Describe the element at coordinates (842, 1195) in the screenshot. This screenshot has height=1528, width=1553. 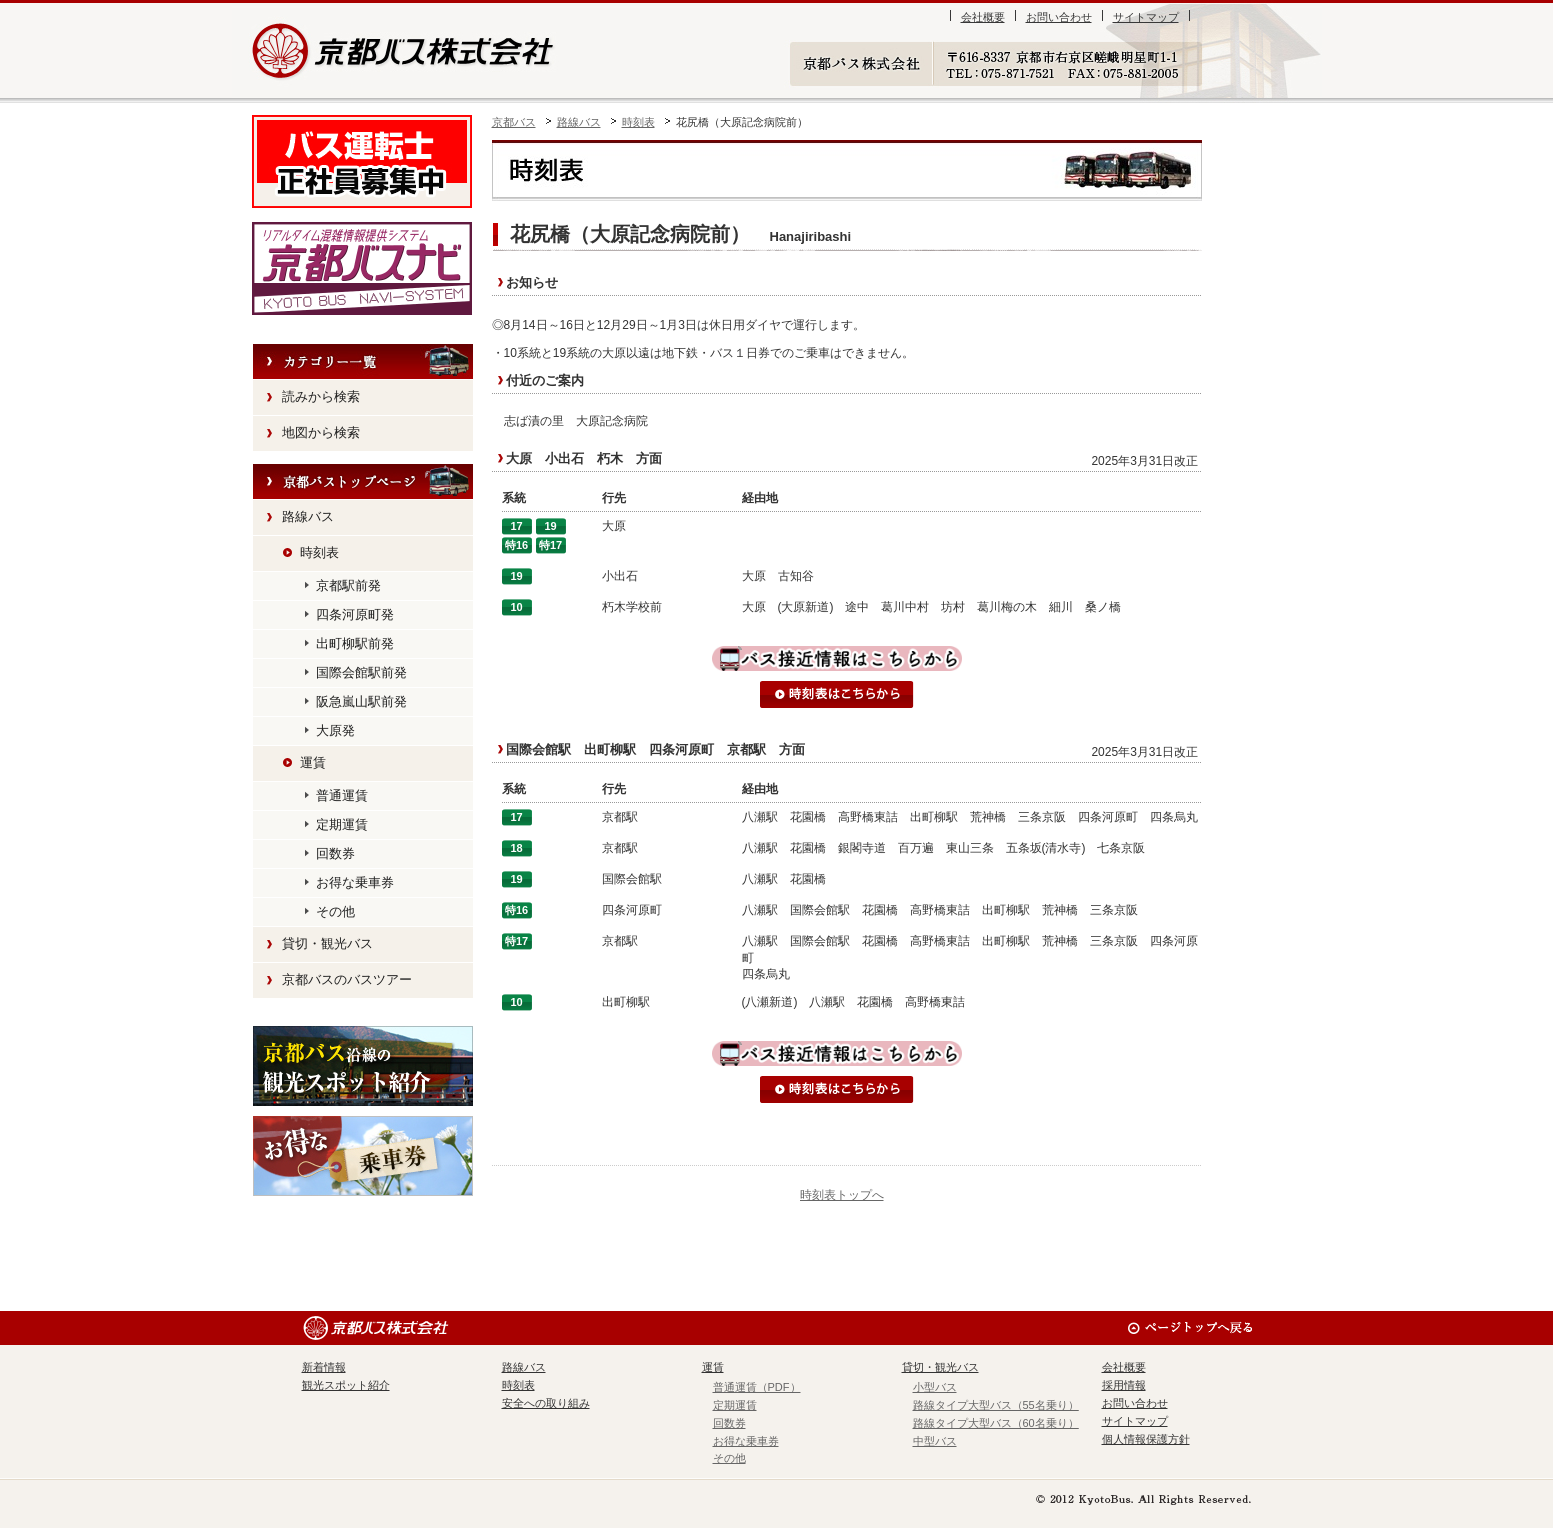
I see `時刻表トップへ` at that location.